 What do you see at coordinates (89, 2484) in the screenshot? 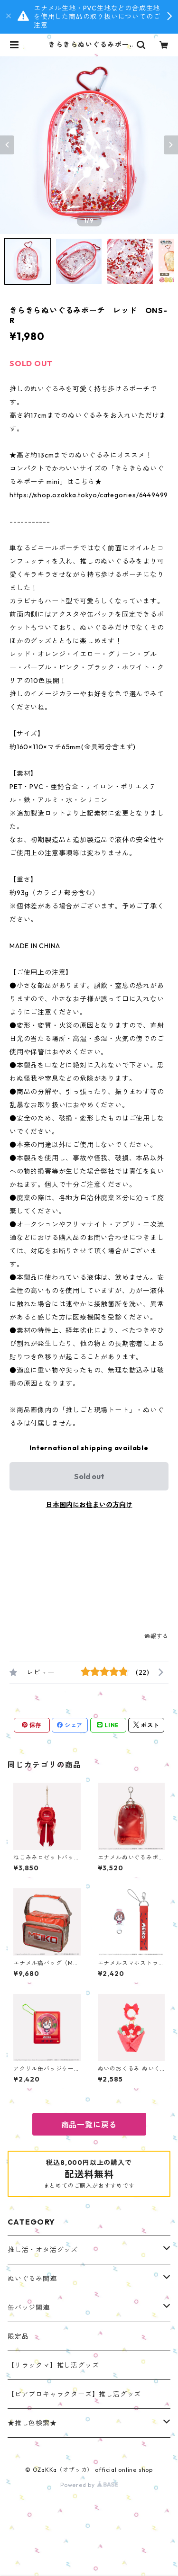
I see `Powered by` at bounding box center [89, 2484].